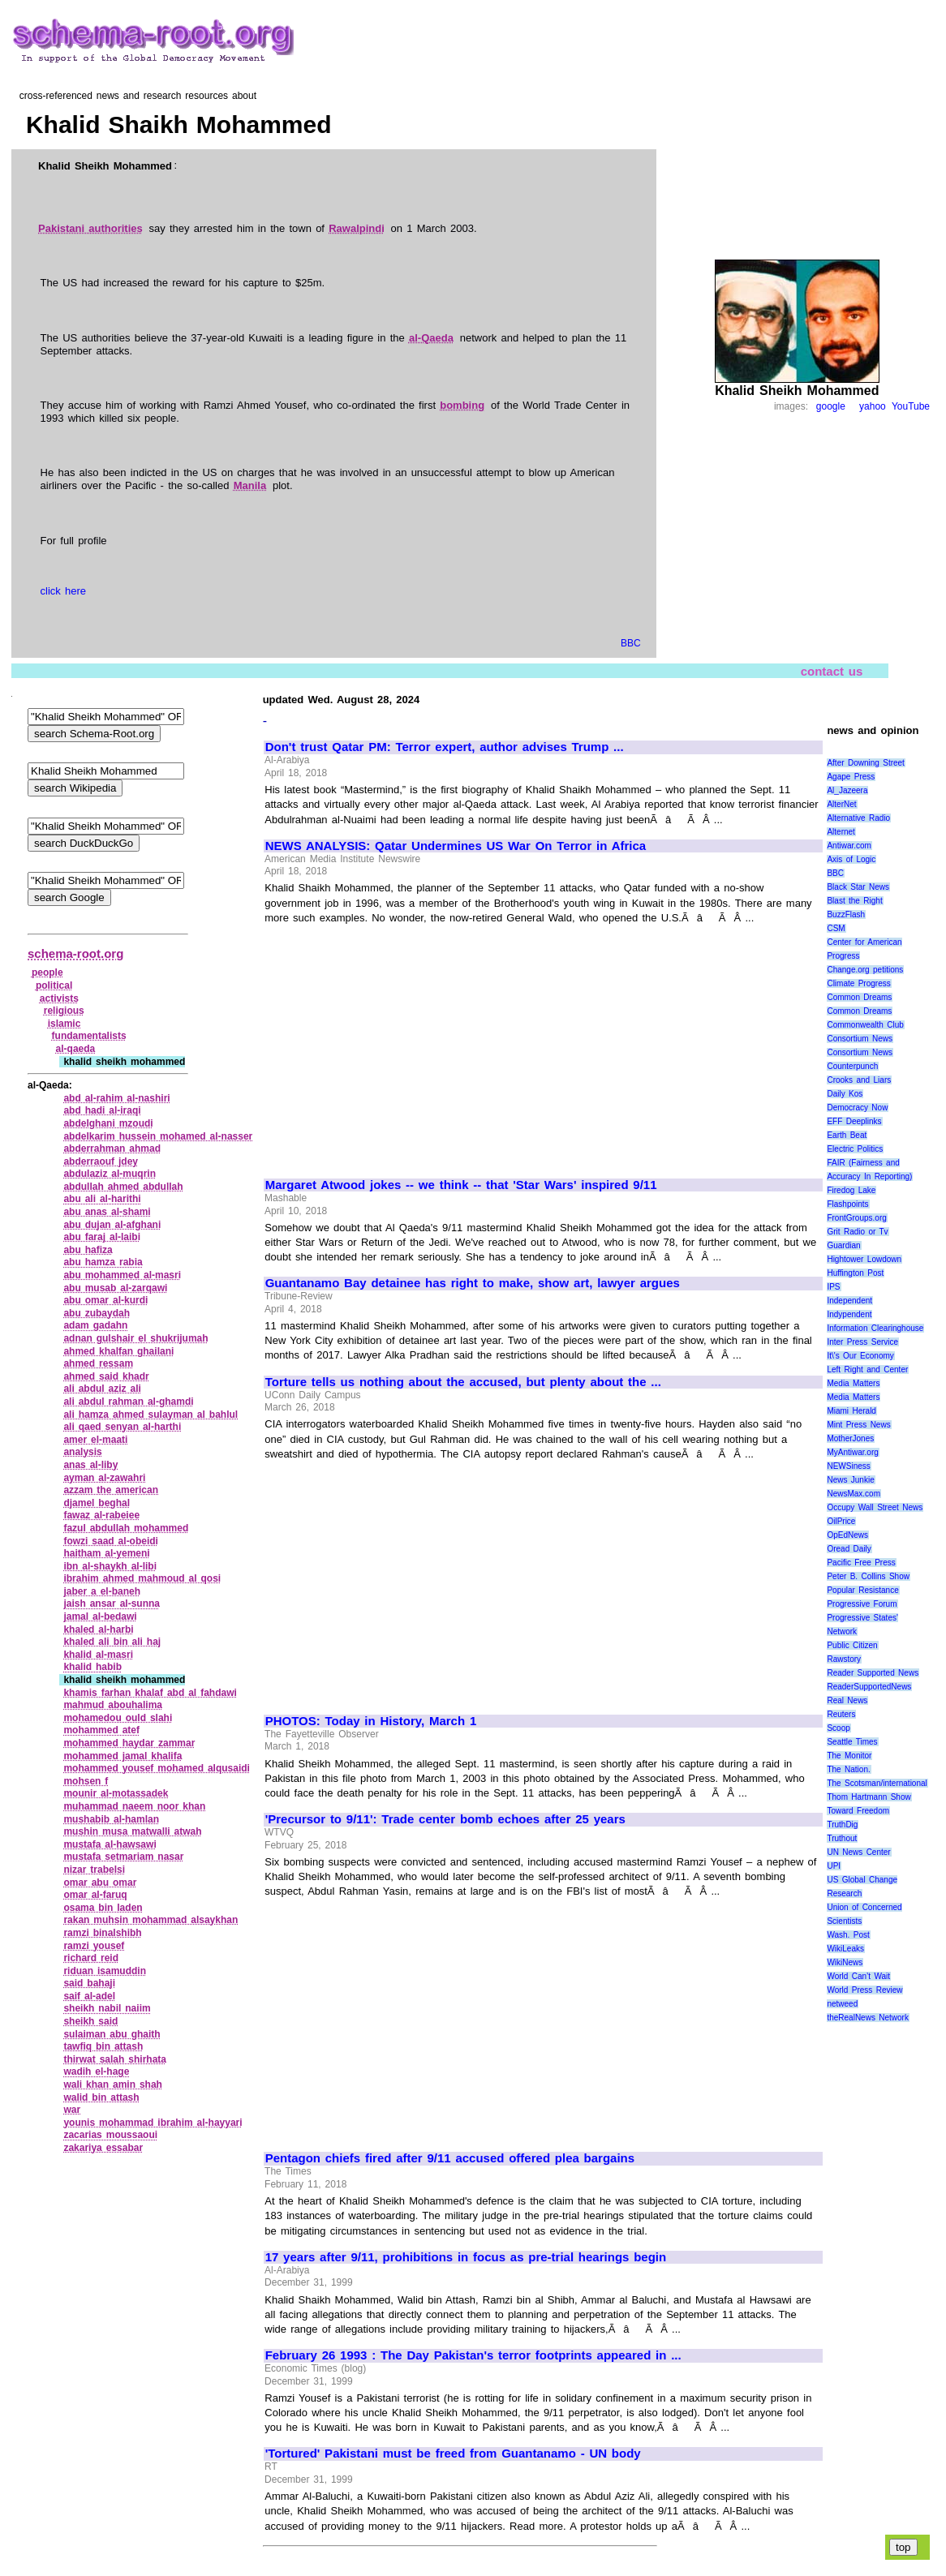 Image resolution: width=946 pixels, height=2576 pixels. I want to click on bombing, so click(462, 405).